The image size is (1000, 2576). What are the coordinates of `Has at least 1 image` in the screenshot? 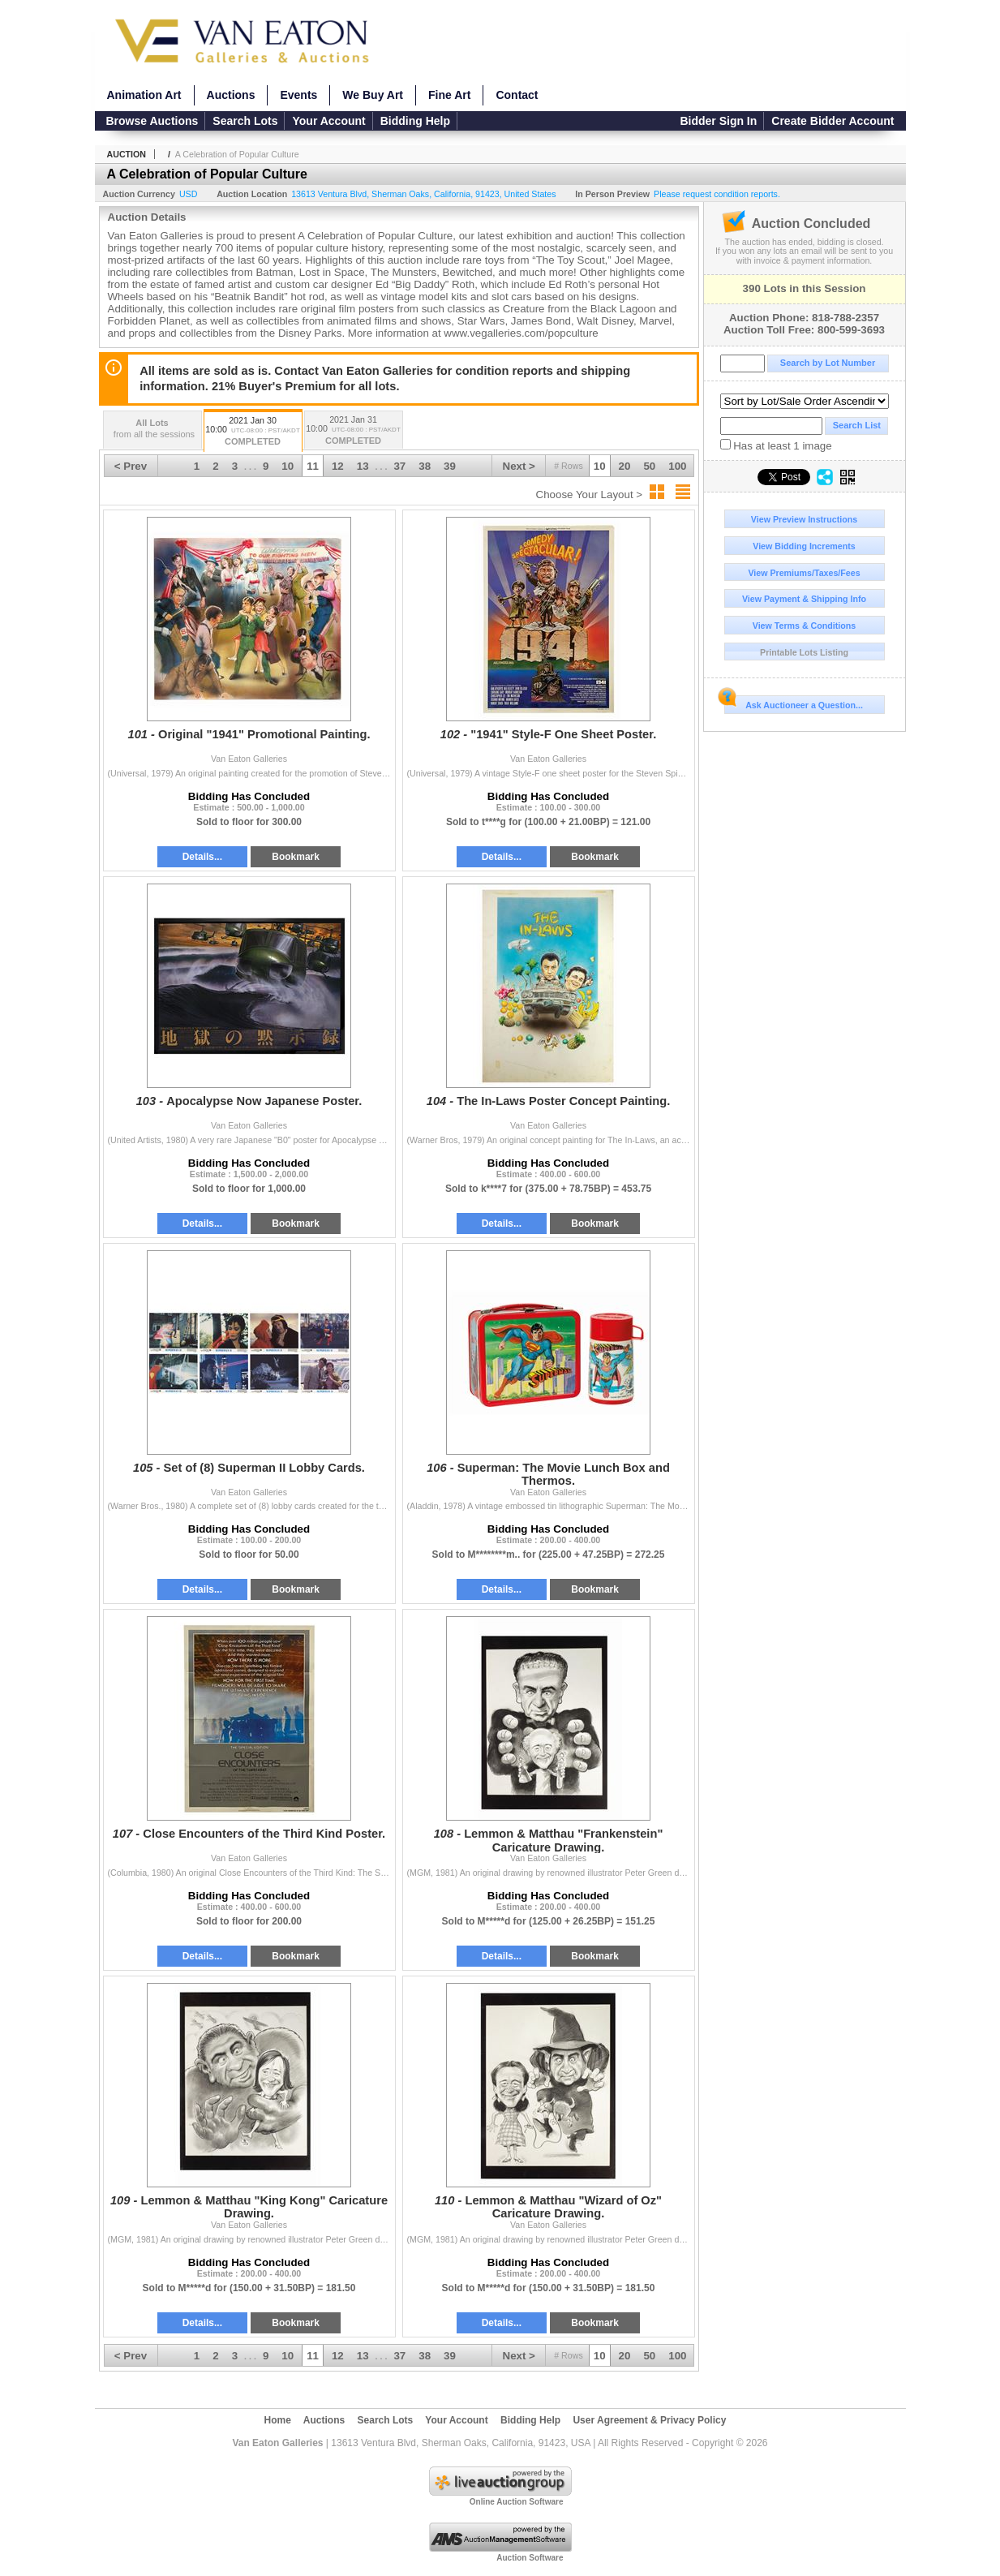 It's located at (776, 445).